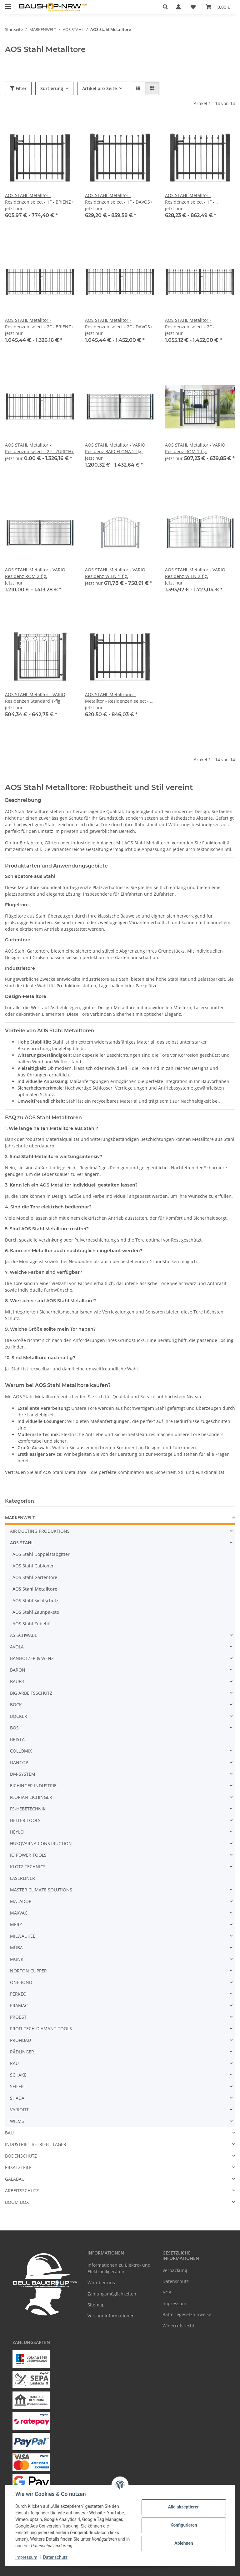  Describe the element at coordinates (39, 198) in the screenshot. I see `AOS STAHL Metalltor - Residenzen select - 1F - BRIENZ+` at that location.